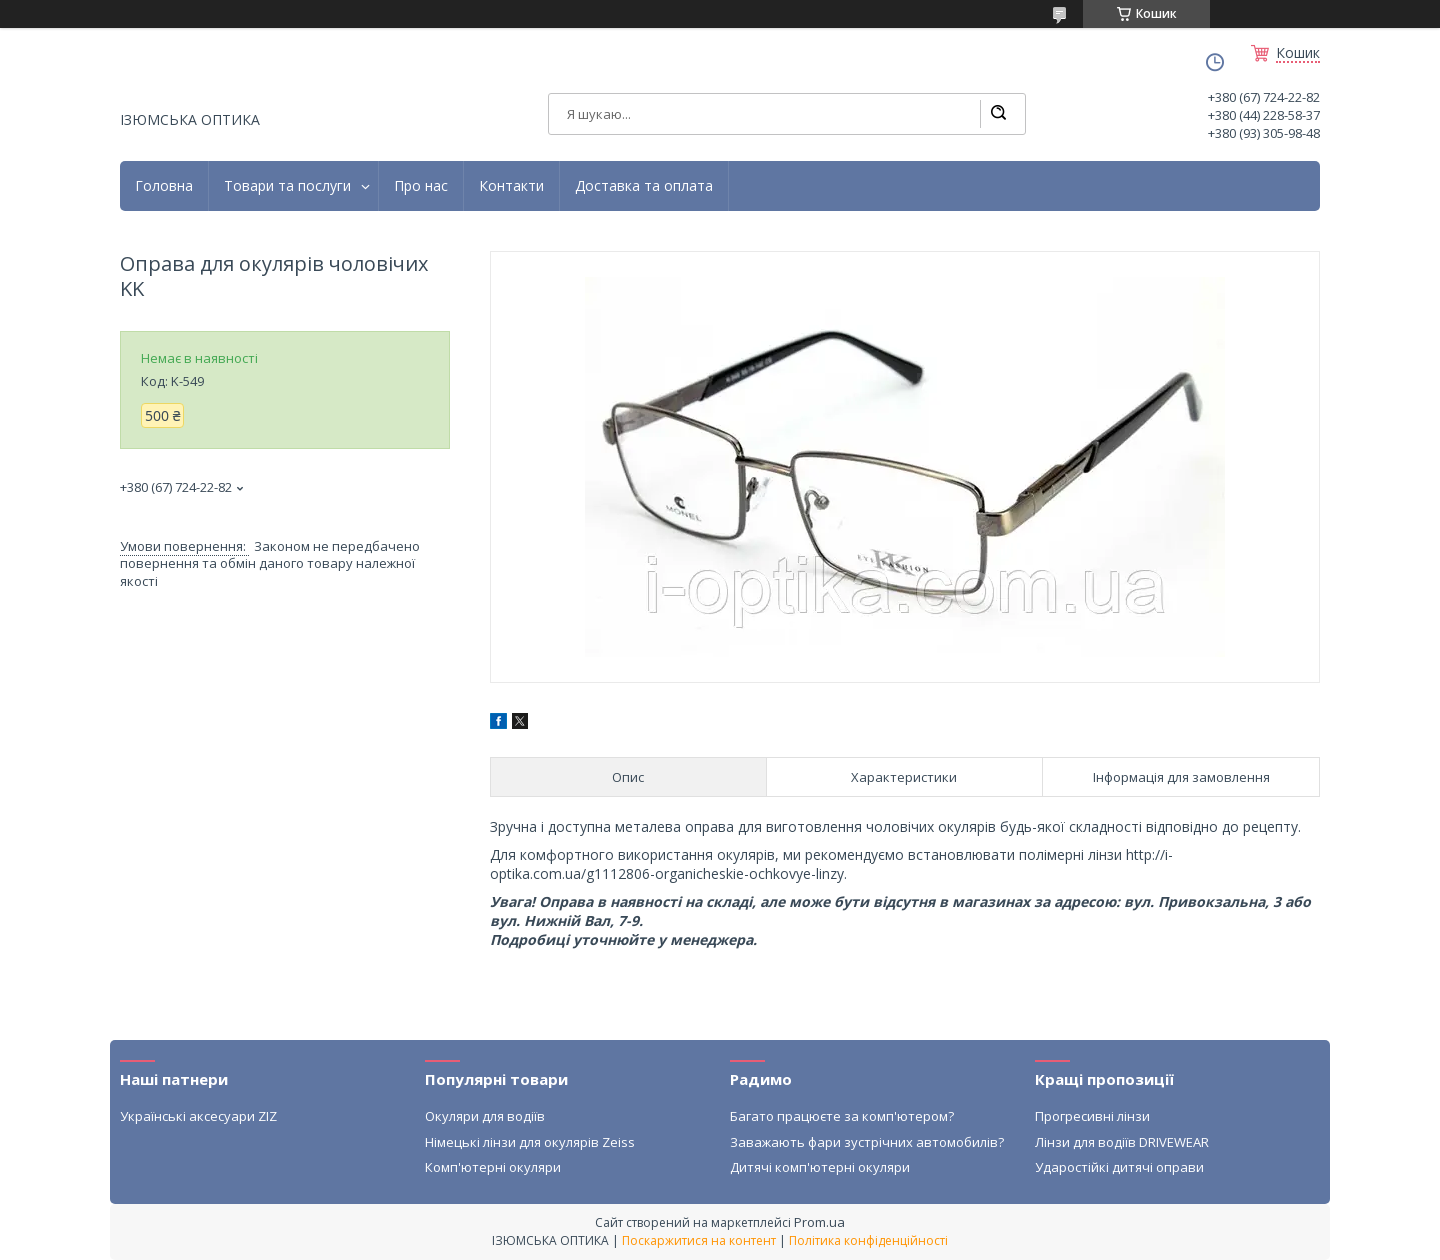 The image size is (1440, 1260). Describe the element at coordinates (1119, 1167) in the screenshot. I see `Ударостійкі дитячі оправи` at that location.